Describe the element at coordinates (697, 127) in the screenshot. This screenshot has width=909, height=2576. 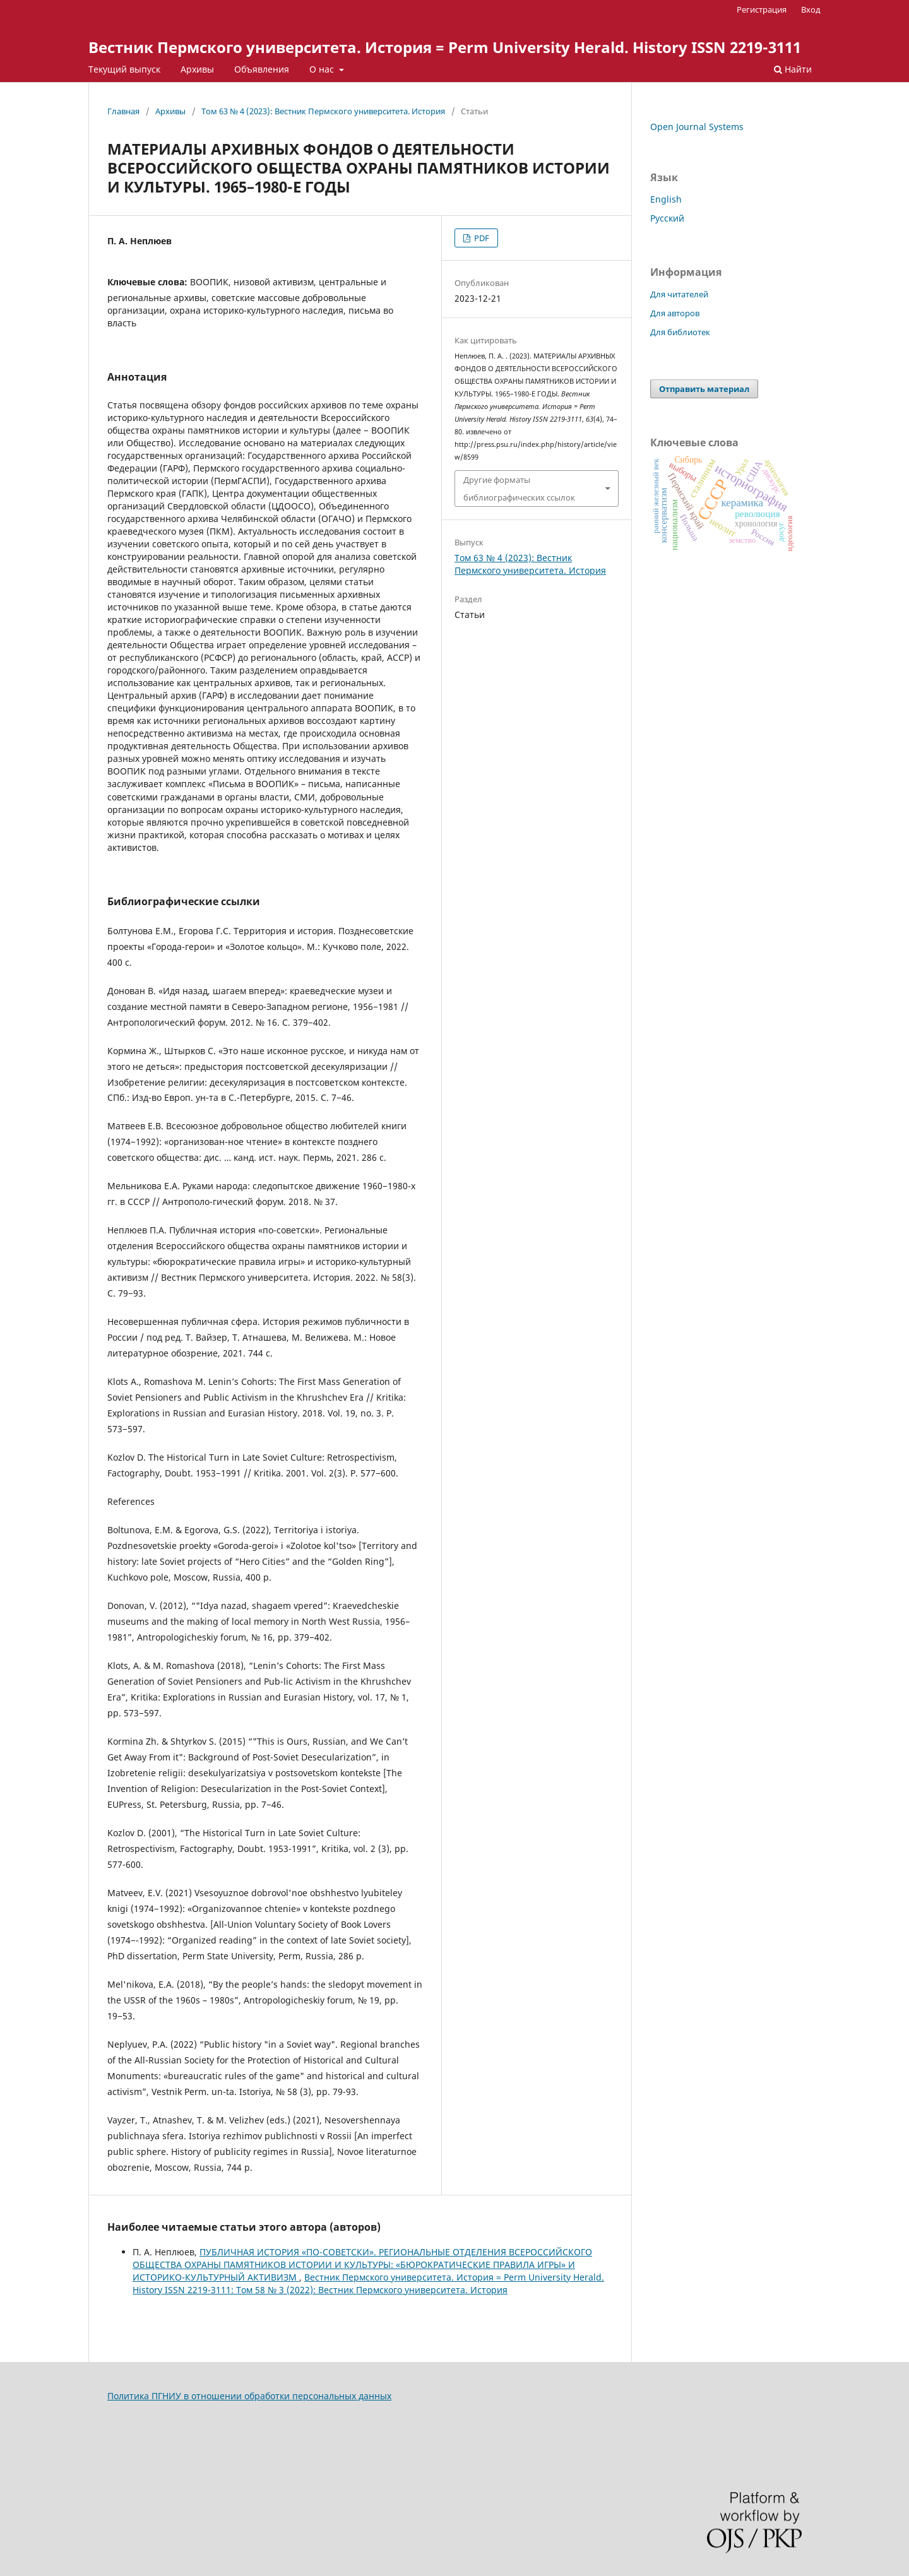
I see `Open Journal Systems` at that location.